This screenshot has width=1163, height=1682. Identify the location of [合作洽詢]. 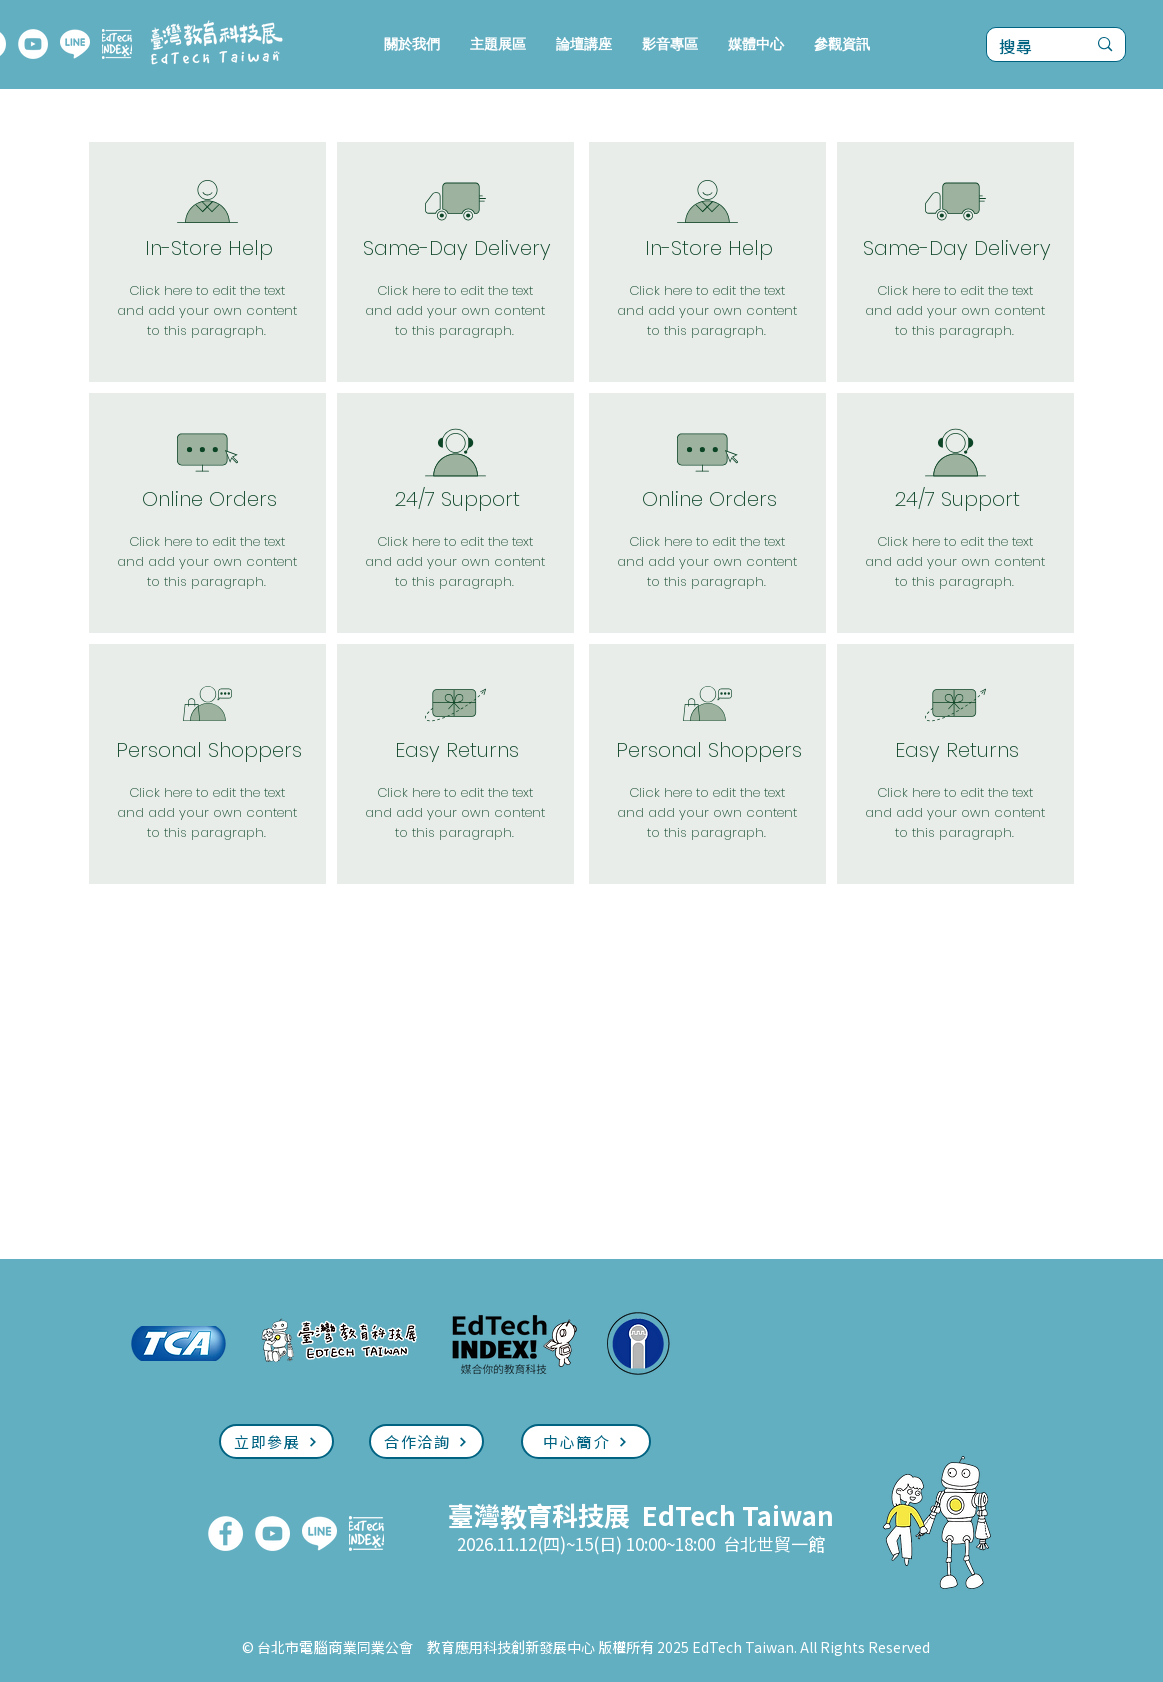
(426, 1441).